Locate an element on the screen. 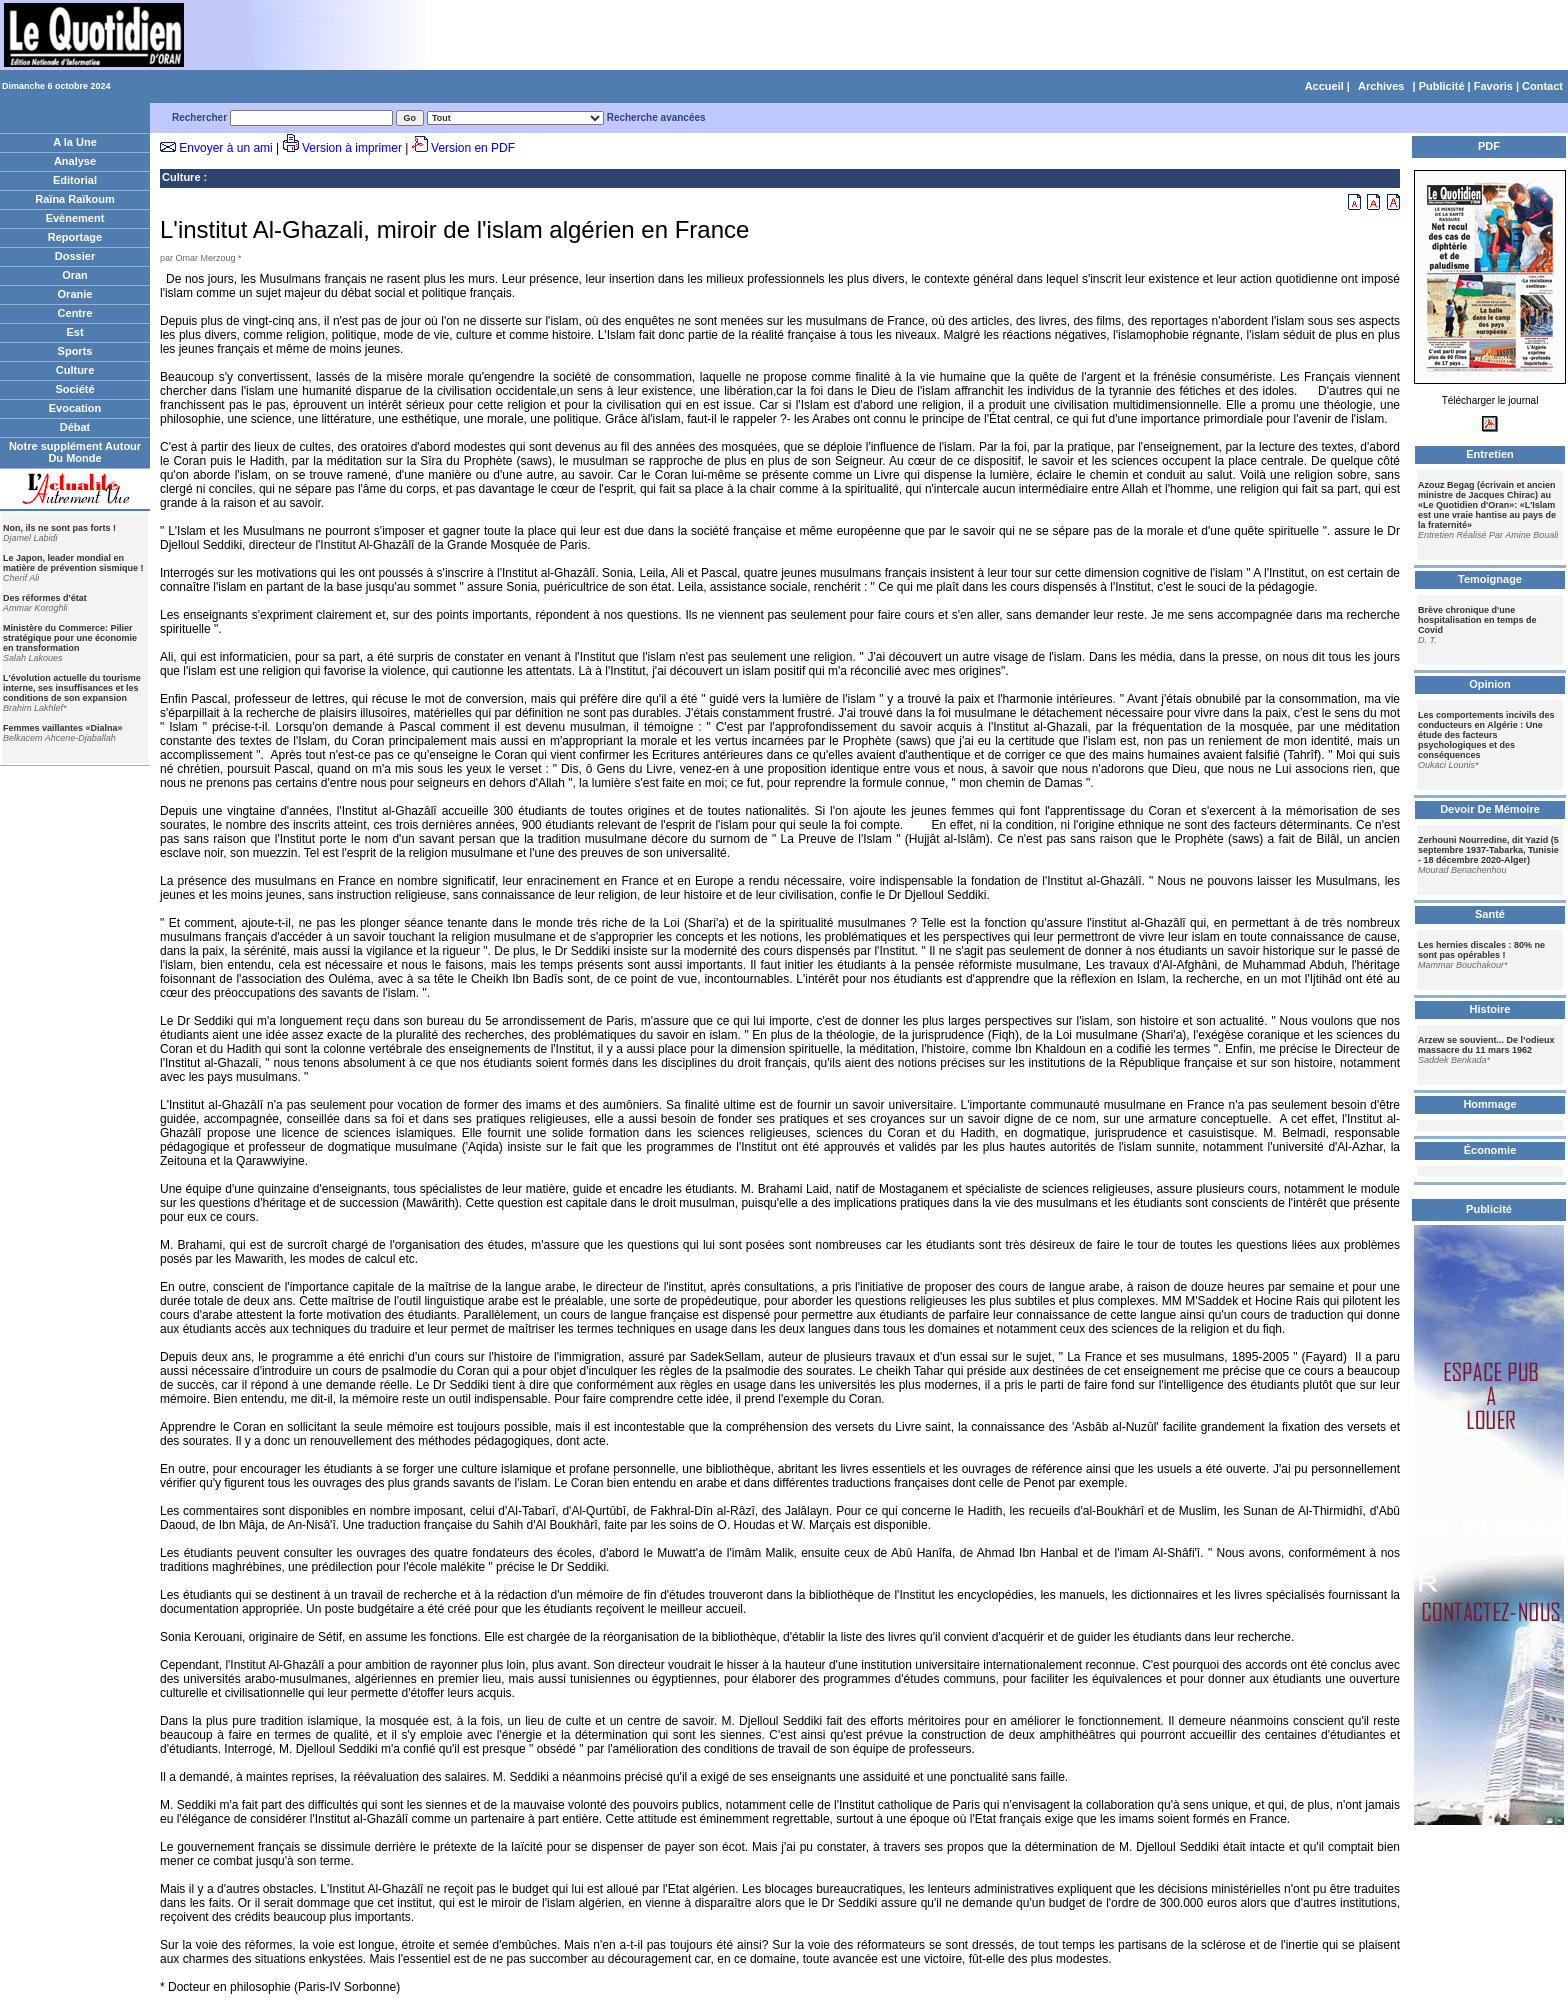  Reportage is located at coordinates (75, 237).